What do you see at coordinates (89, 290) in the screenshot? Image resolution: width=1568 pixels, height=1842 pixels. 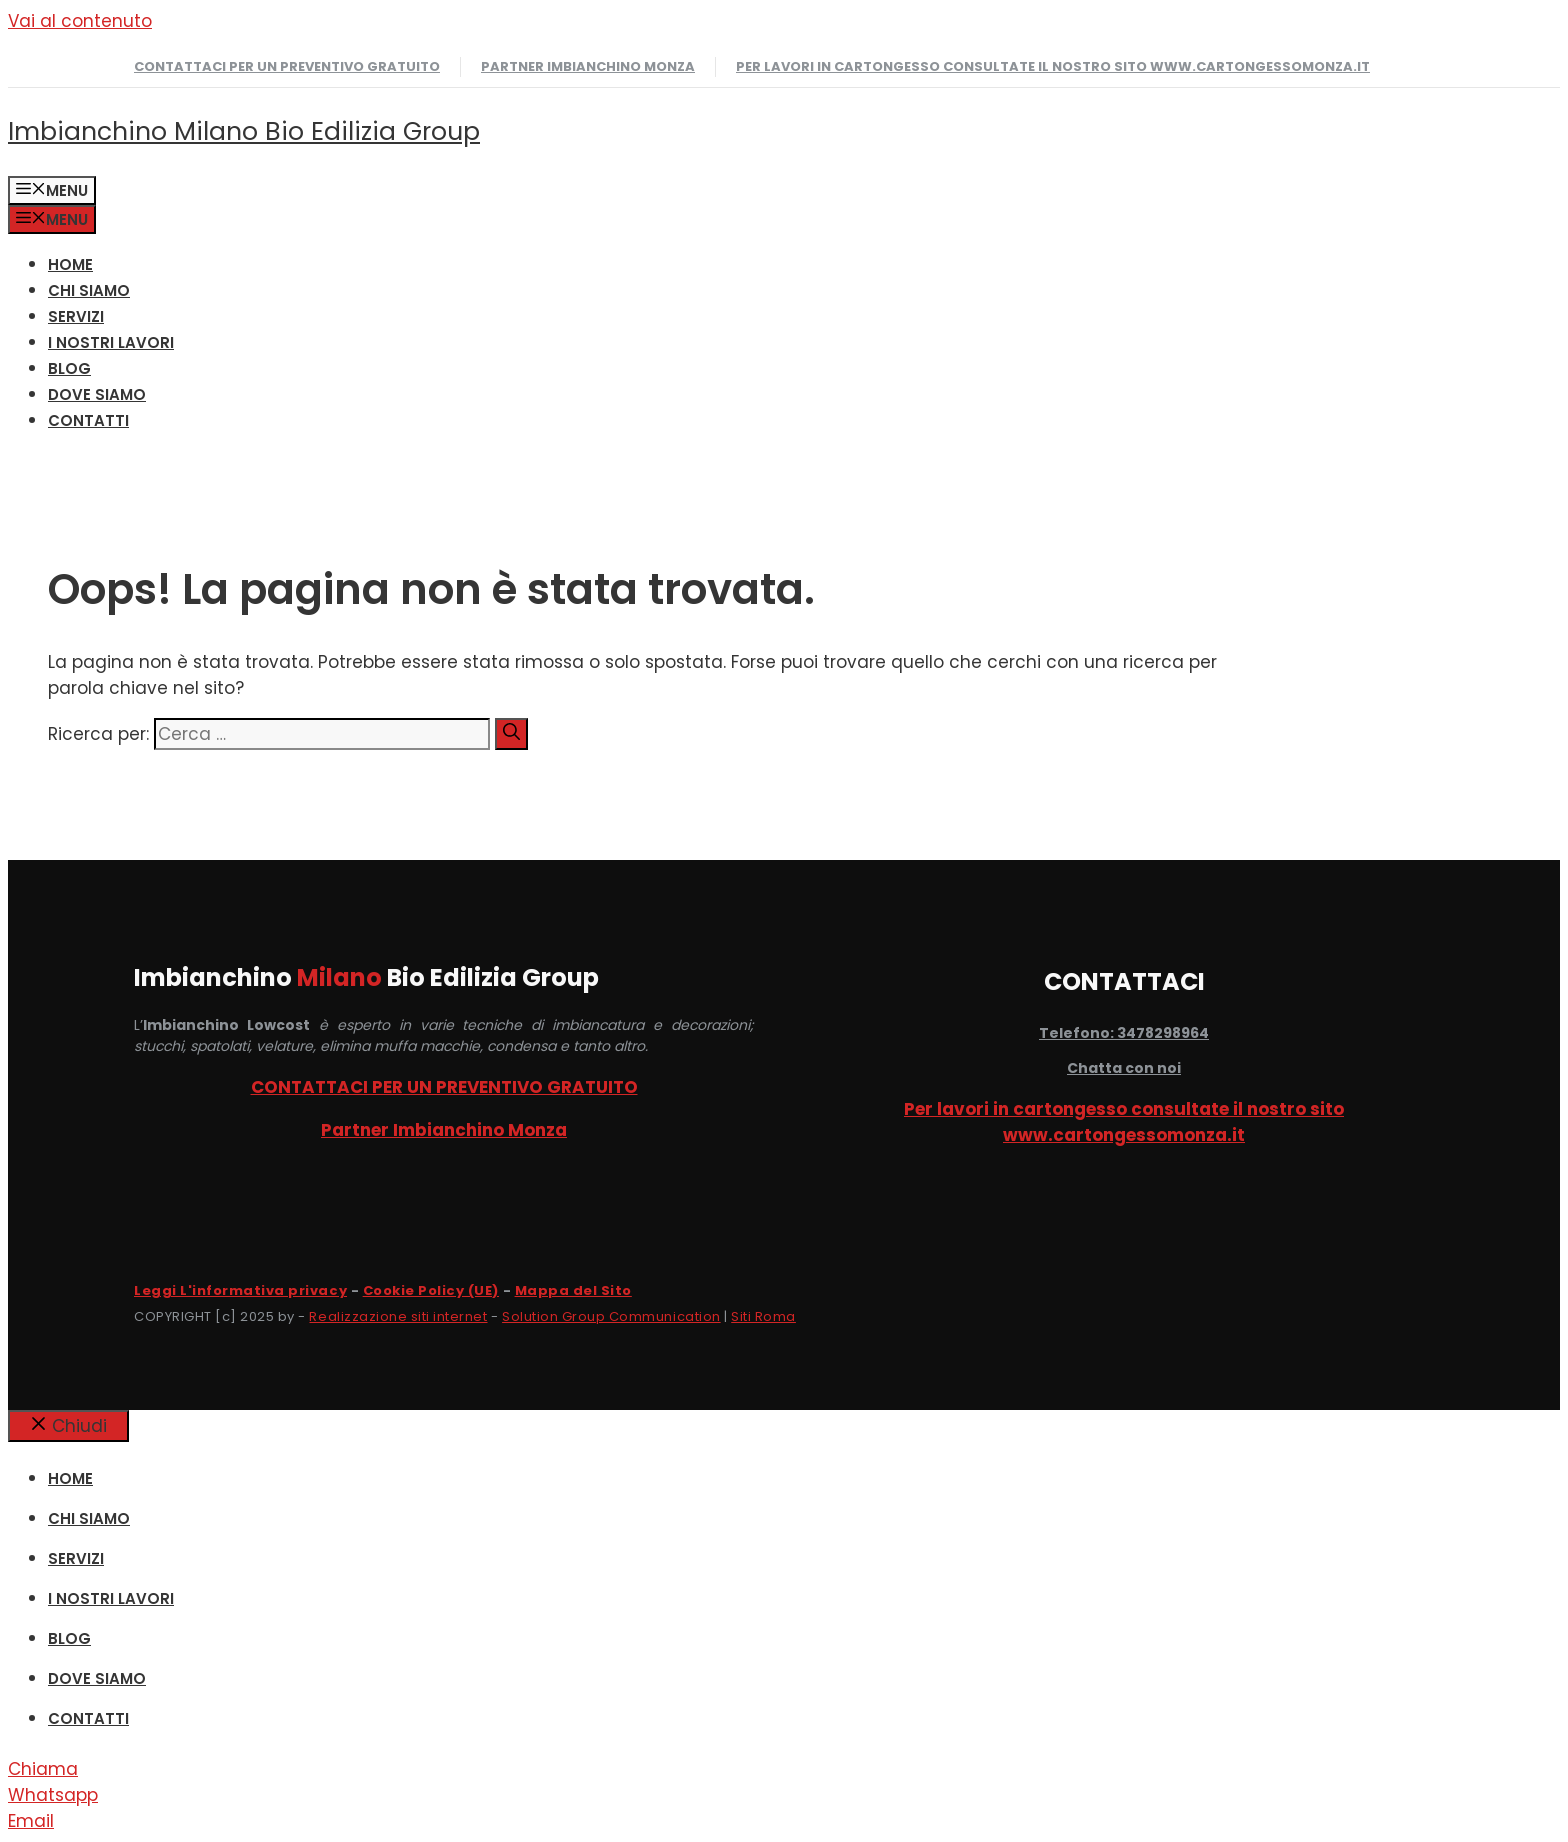 I see `CHI SIAMO` at bounding box center [89, 290].